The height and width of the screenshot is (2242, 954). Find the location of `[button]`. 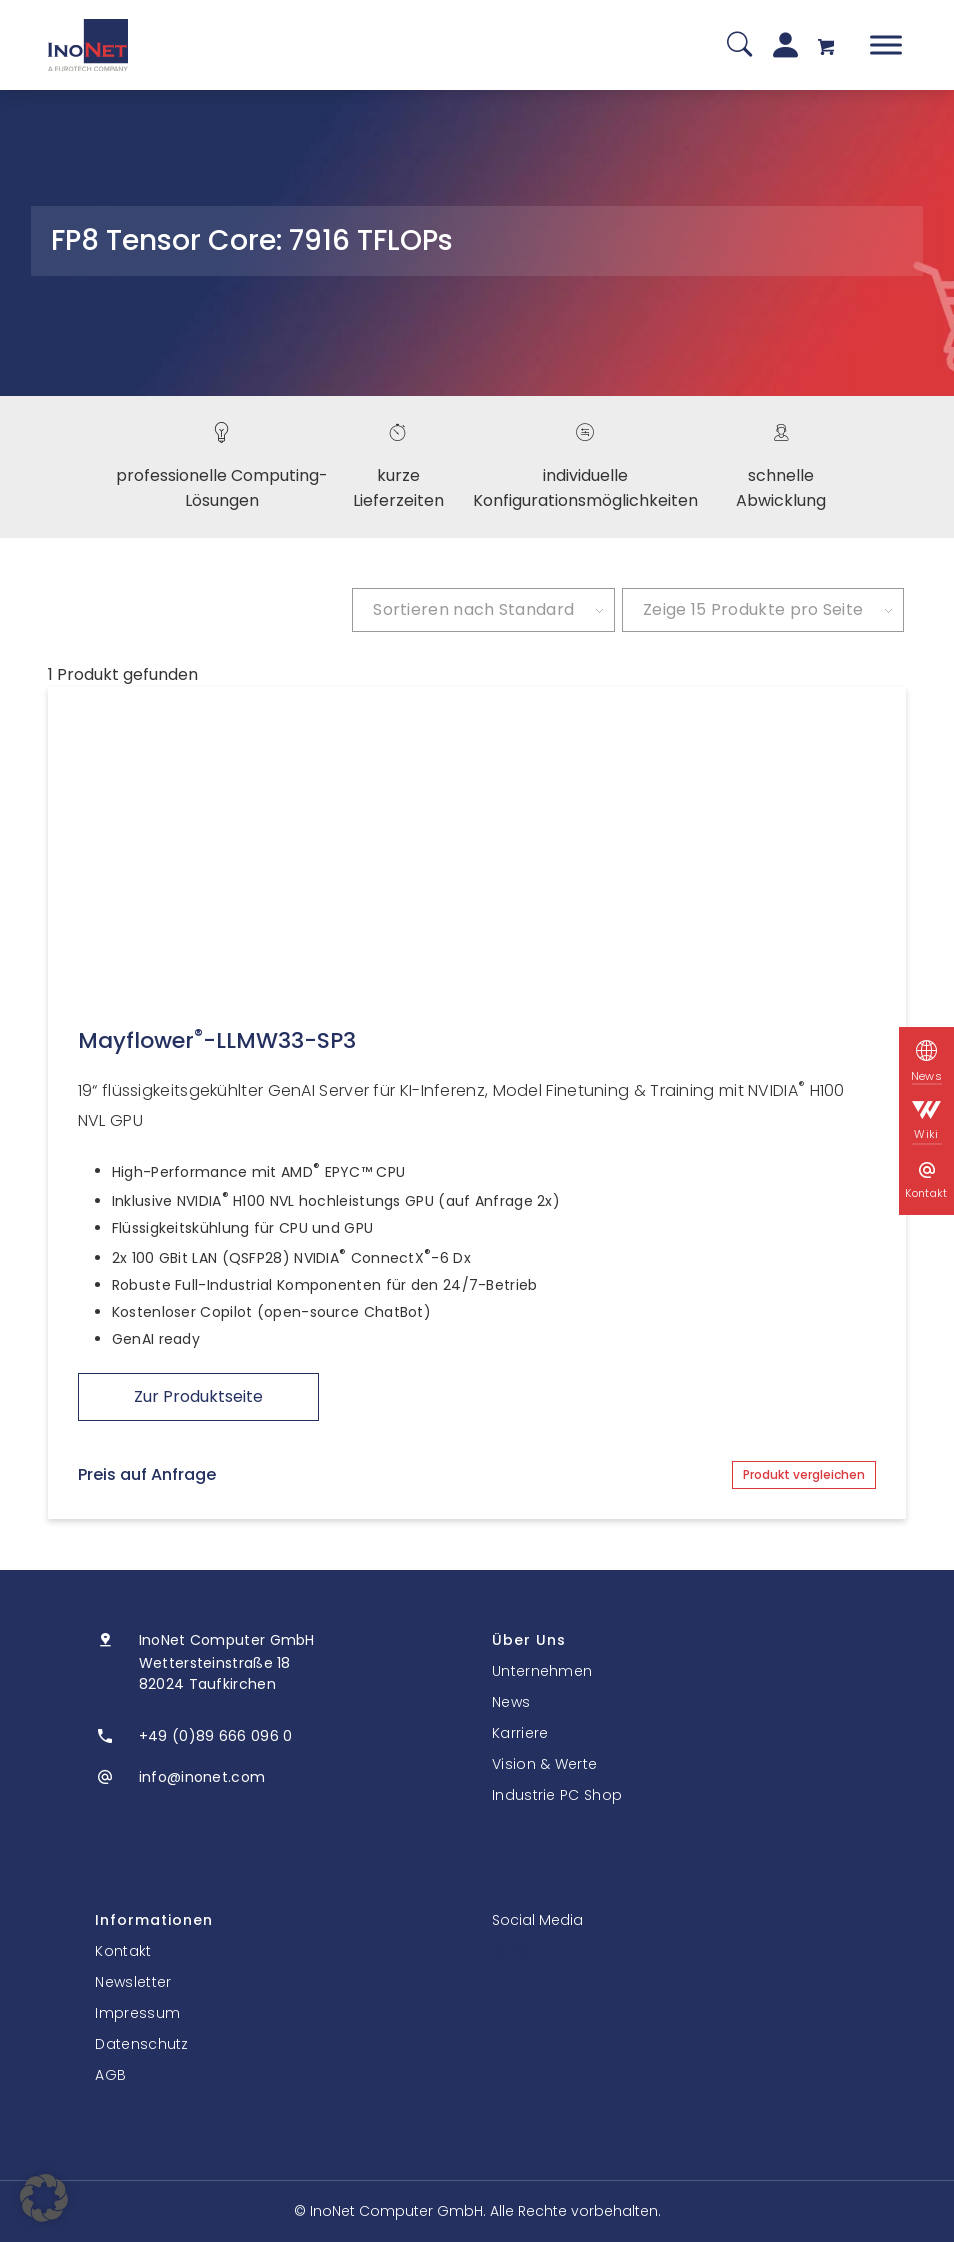

[button] is located at coordinates (44, 2198).